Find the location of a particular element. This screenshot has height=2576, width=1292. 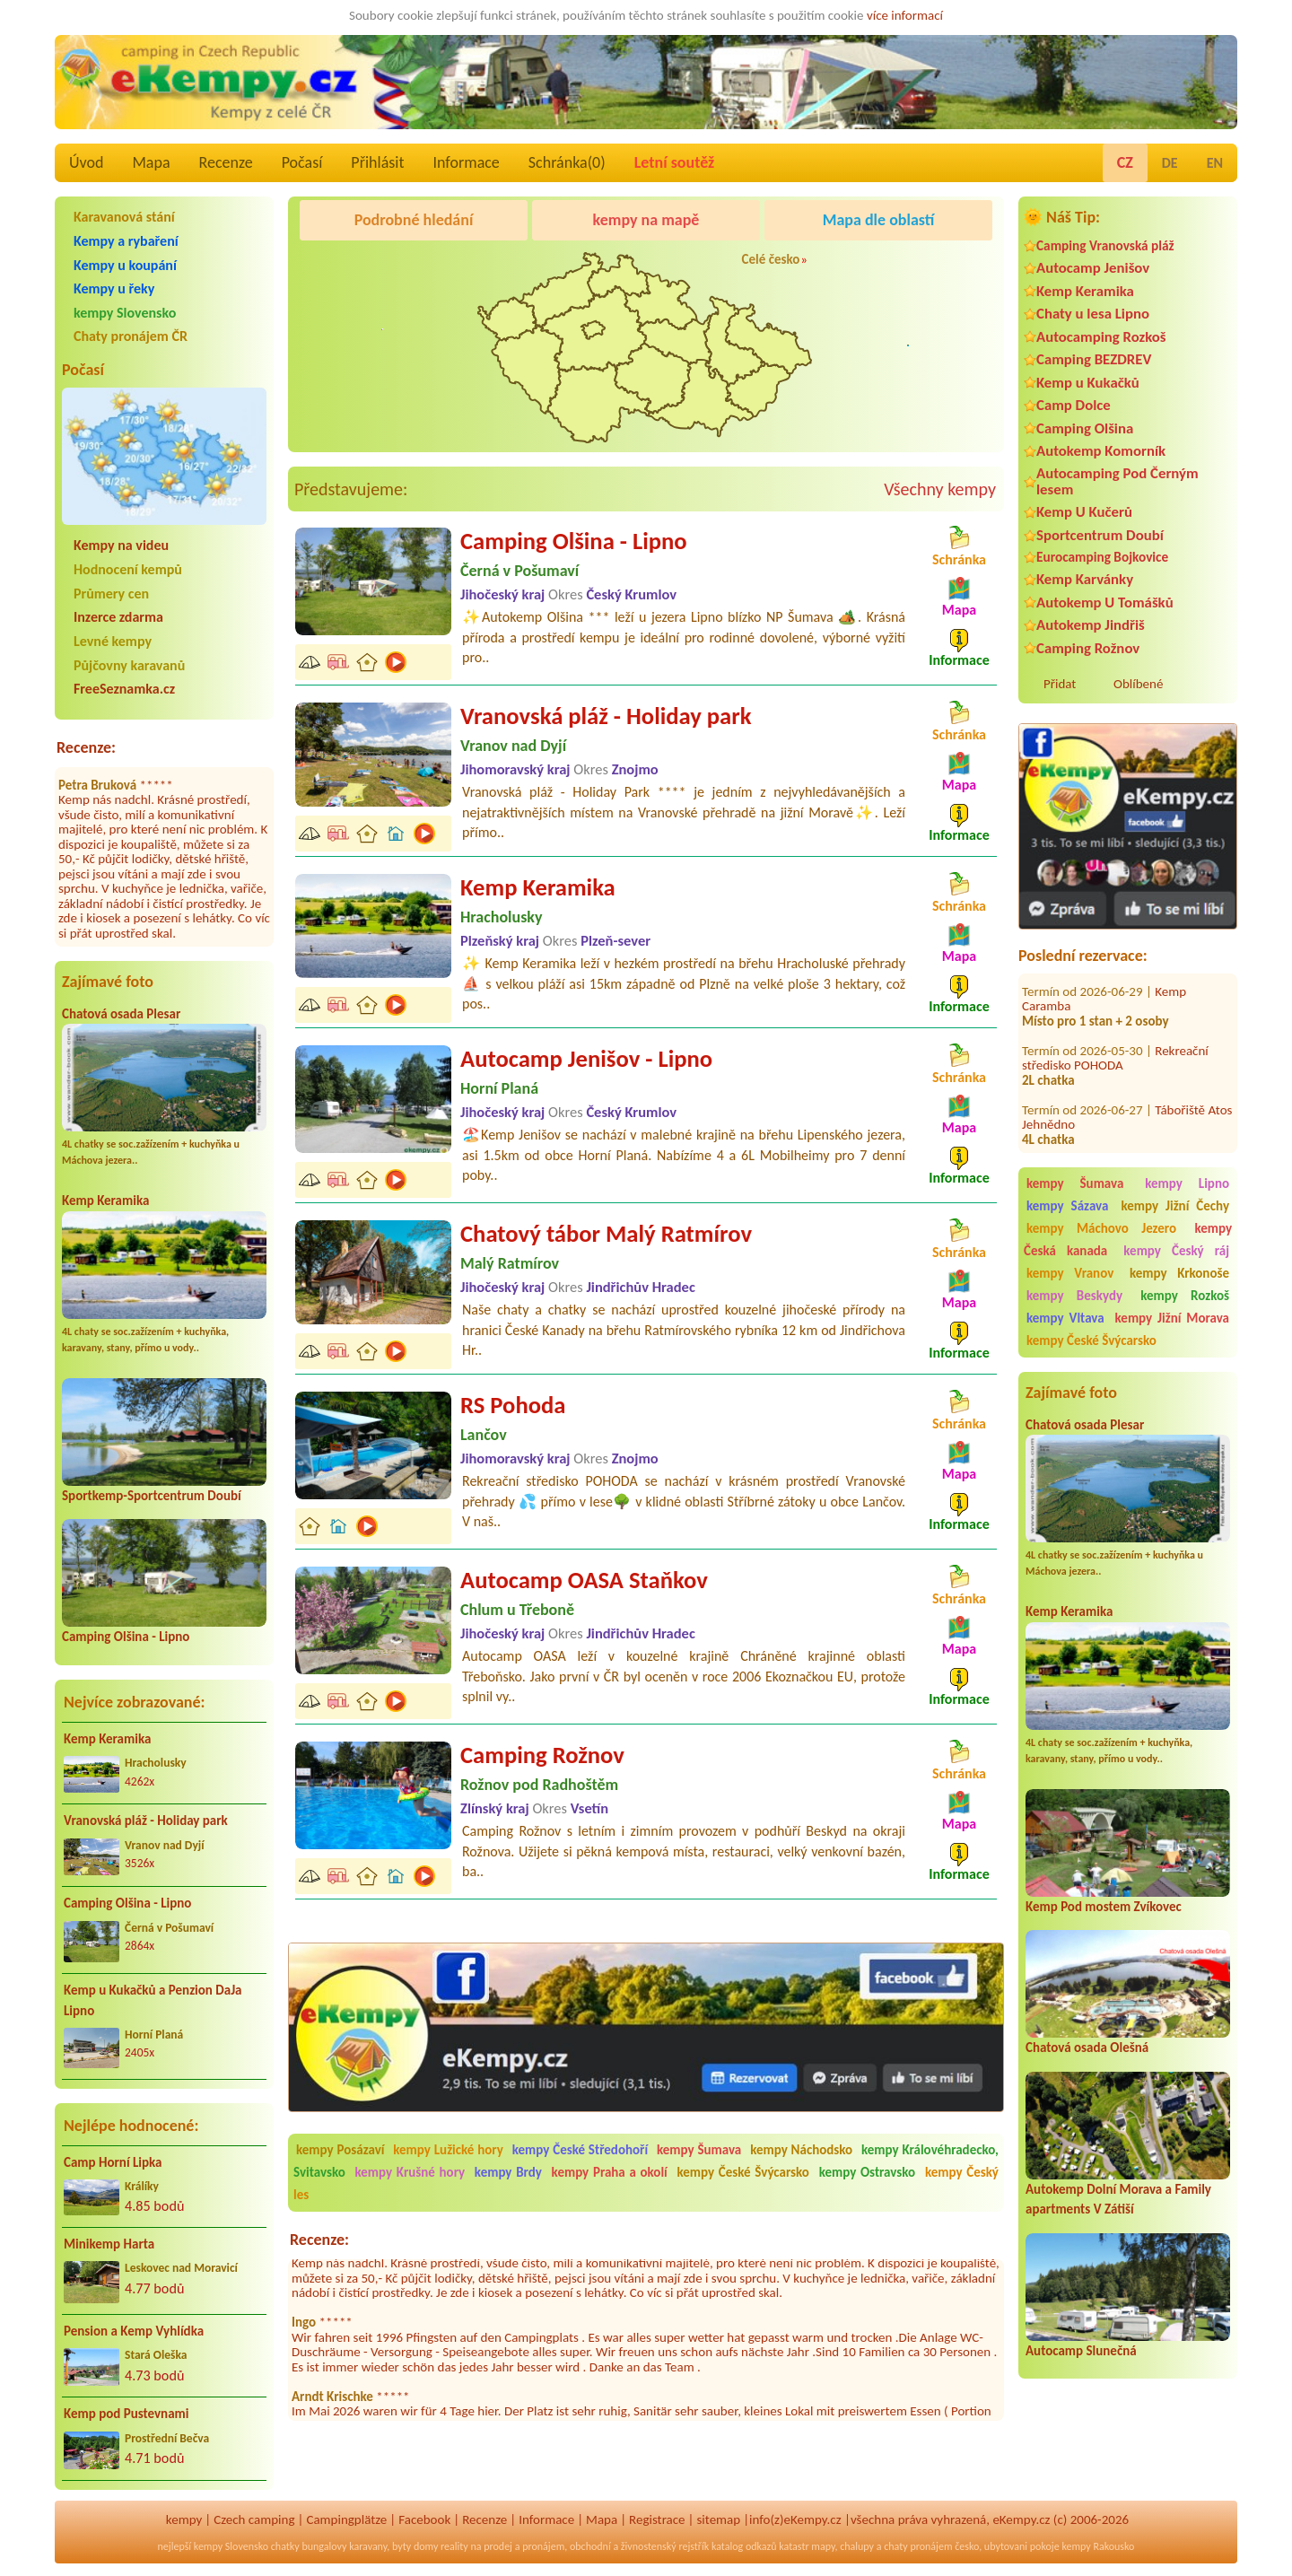

reality is located at coordinates (454, 2546).